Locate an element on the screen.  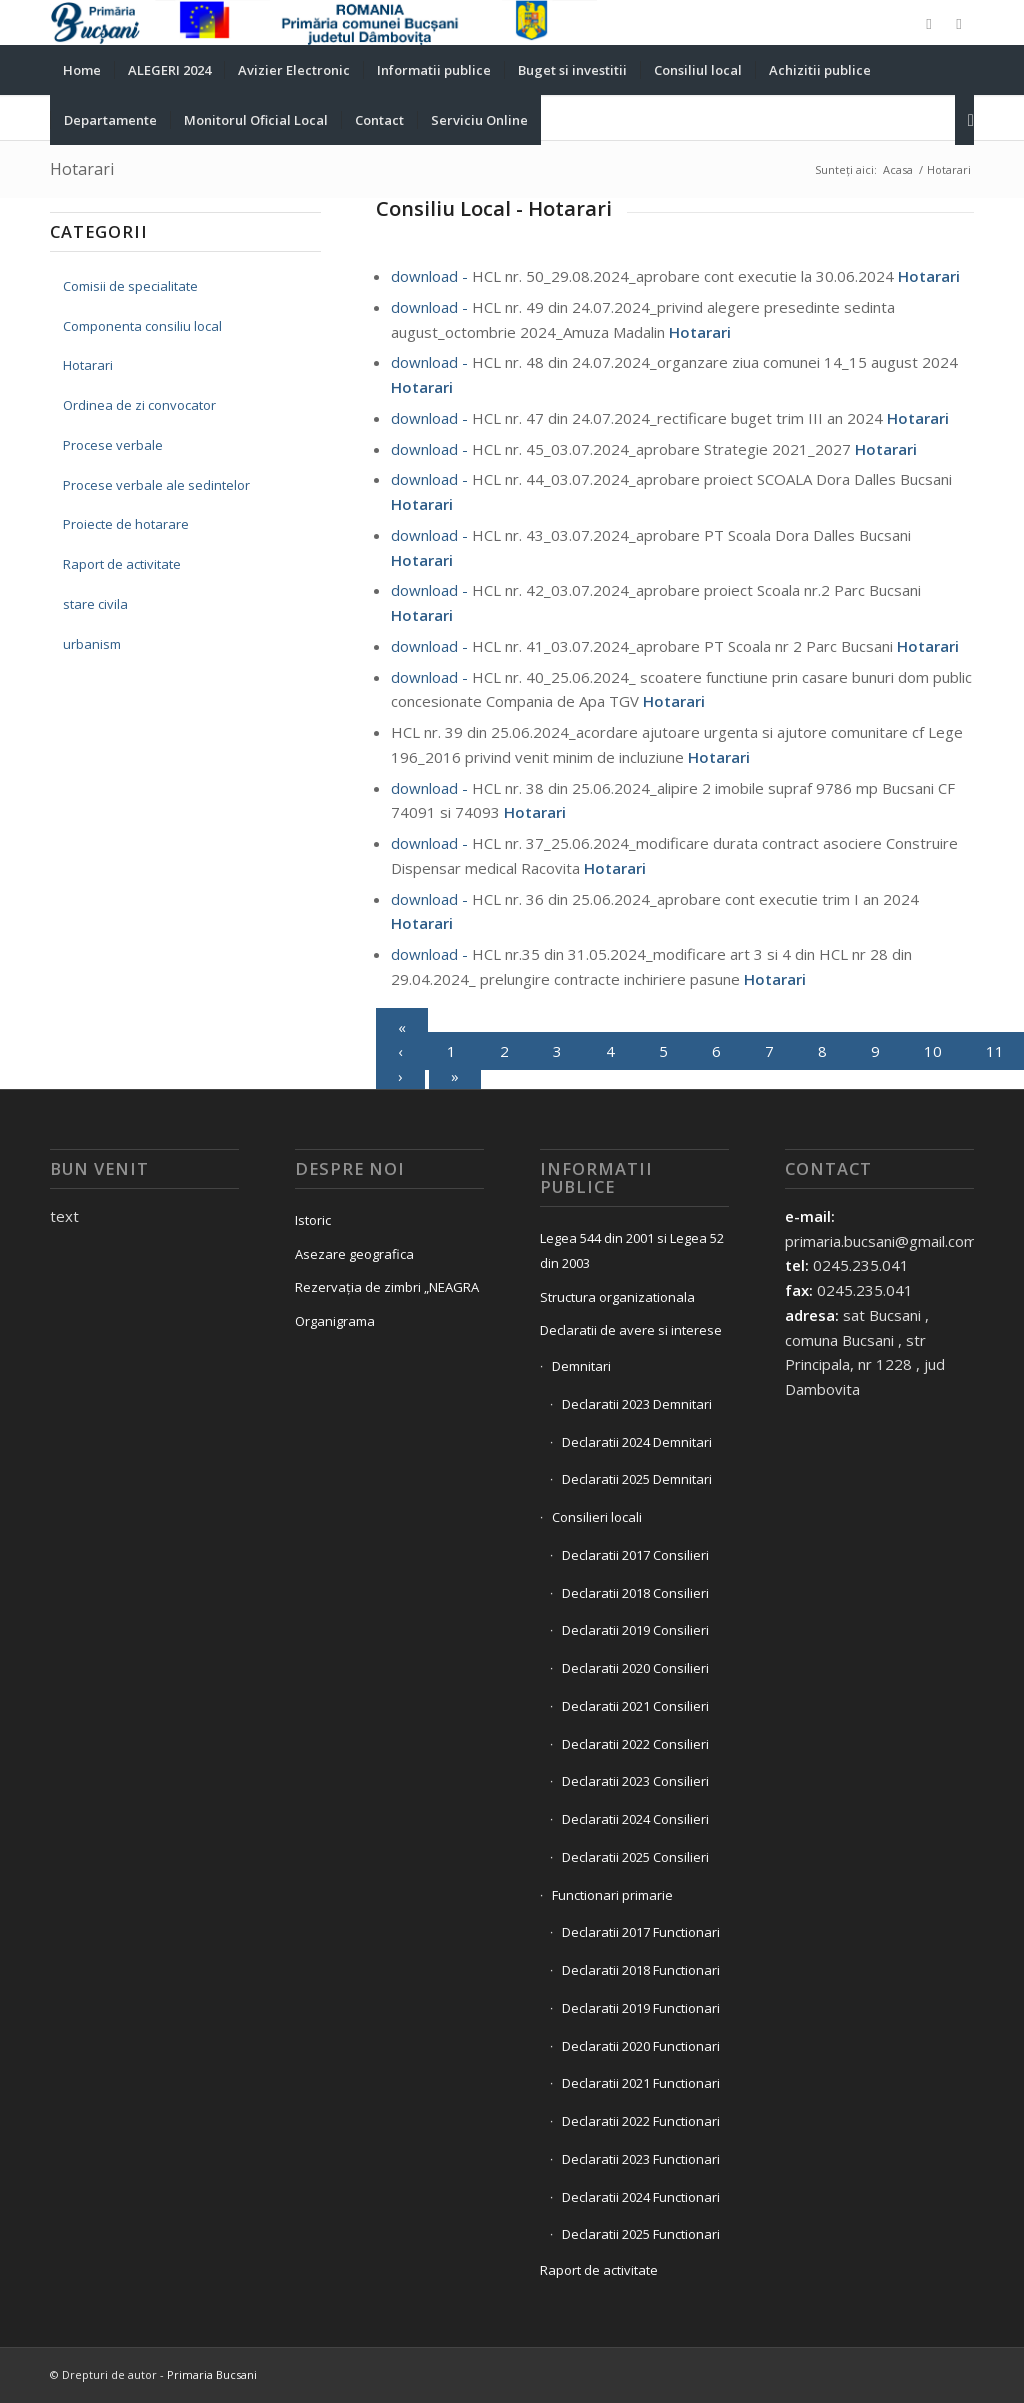
Declaratii 2024 Consilieri is located at coordinates (635, 1819).